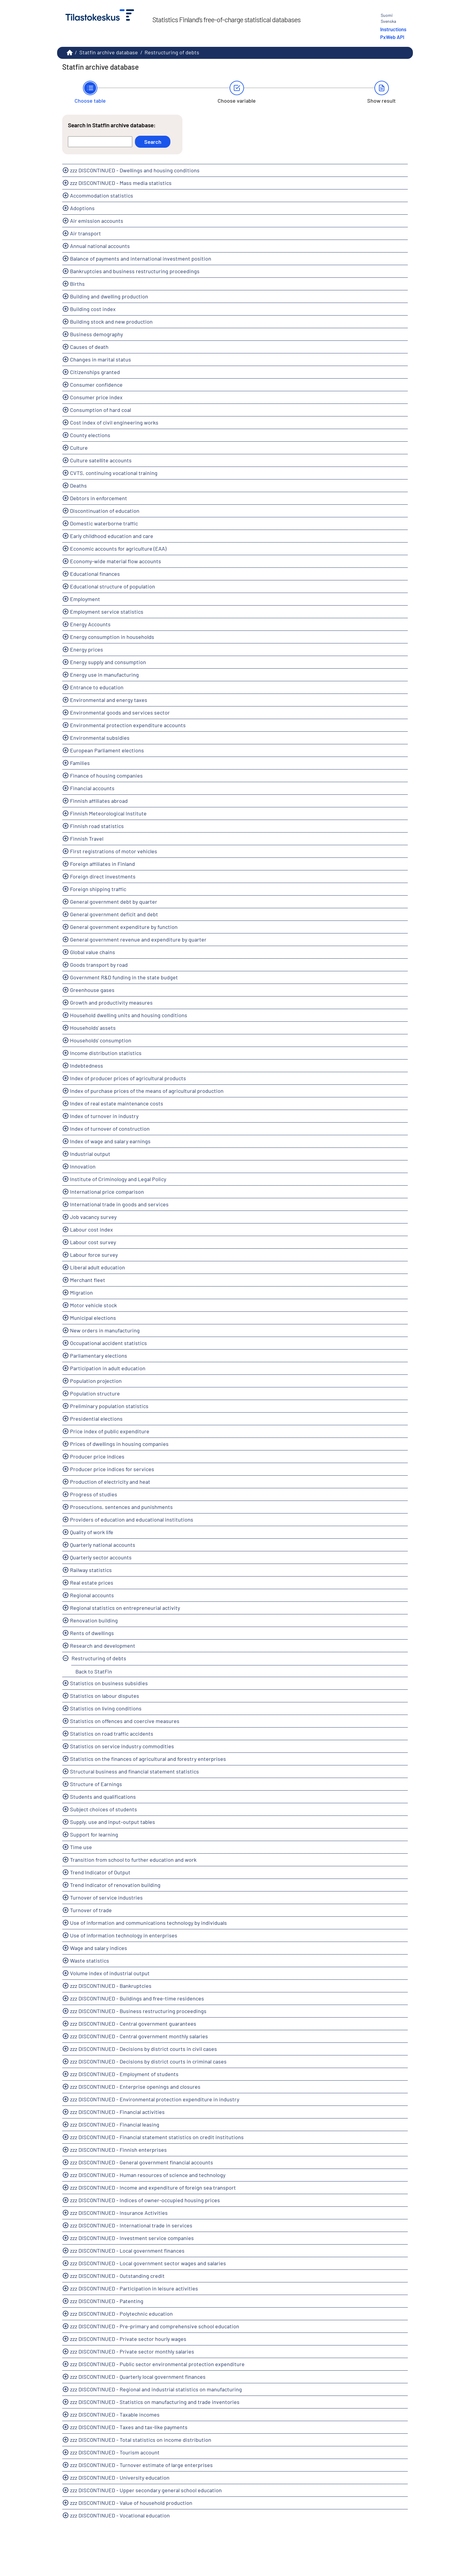 This screenshot has height=2576, width=470. Describe the element at coordinates (100, 1040) in the screenshot. I see `Households' consumption` at that location.